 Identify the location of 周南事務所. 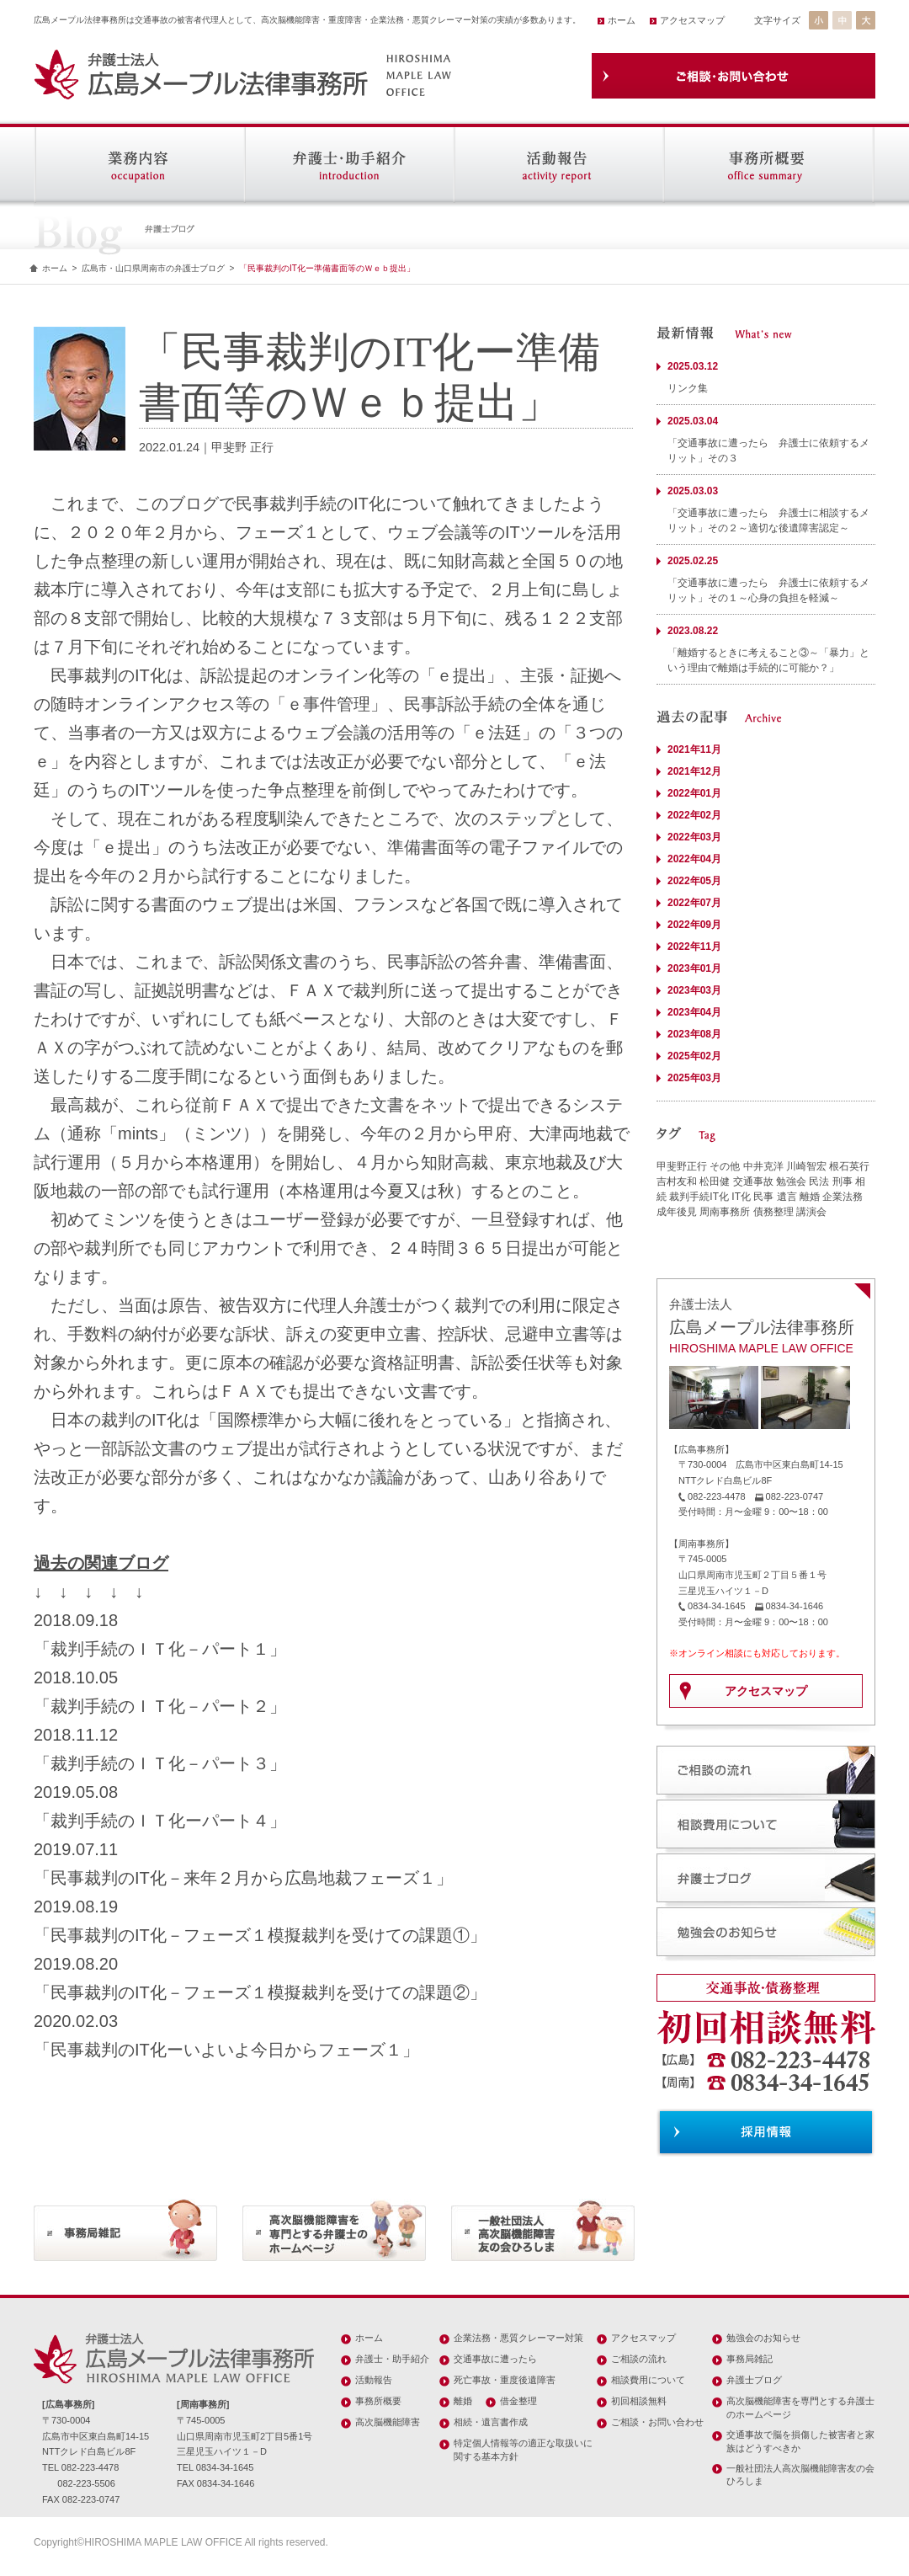
(724, 1212).